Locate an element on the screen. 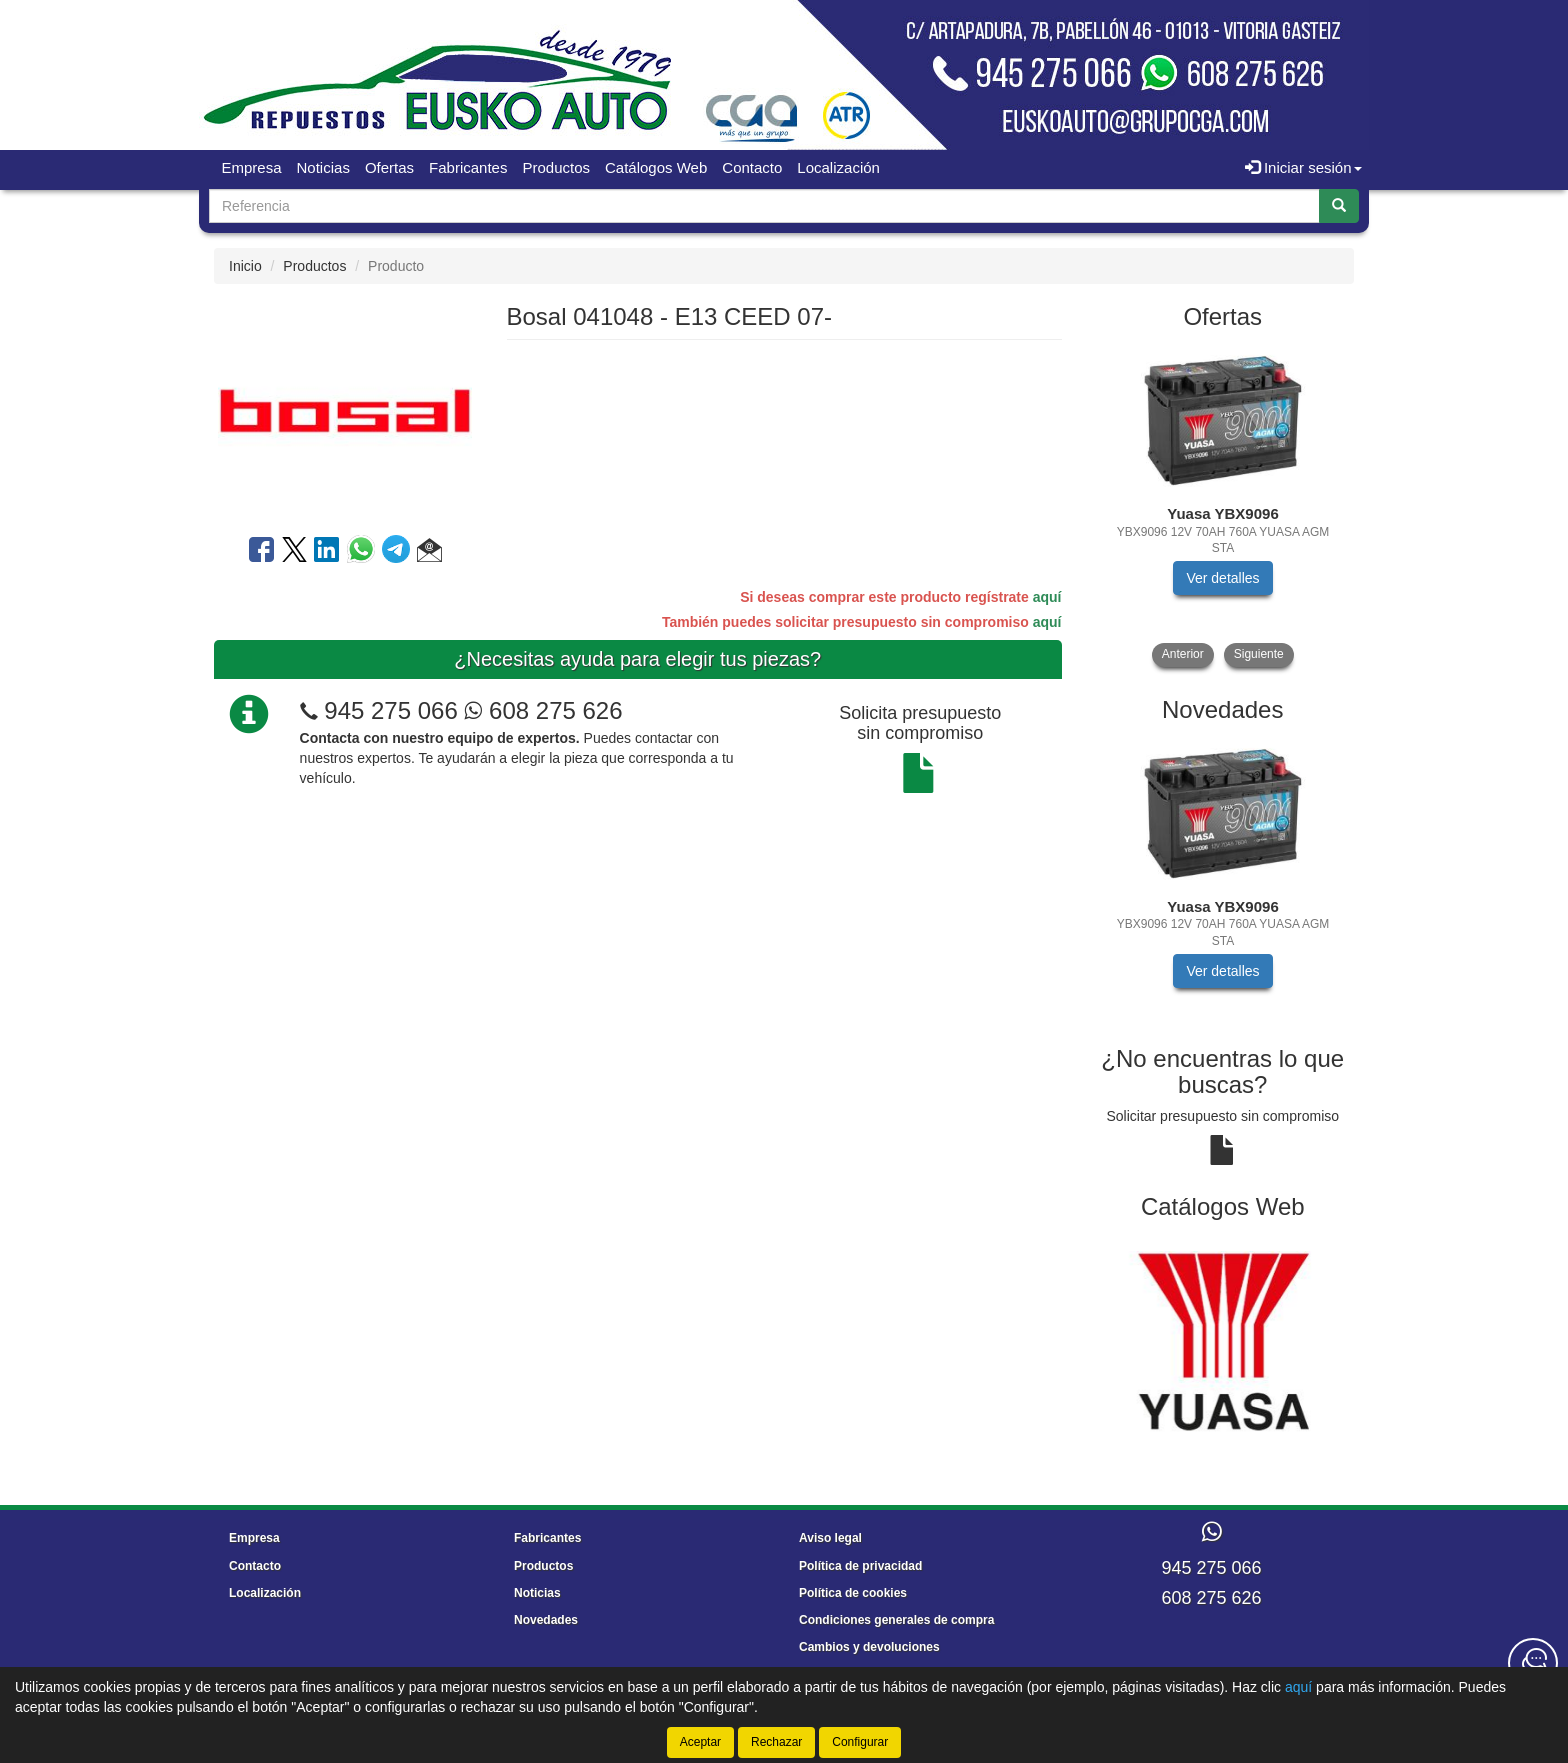 The width and height of the screenshot is (1568, 1763). Ver detalles [button] is located at coordinates (1222, 578).